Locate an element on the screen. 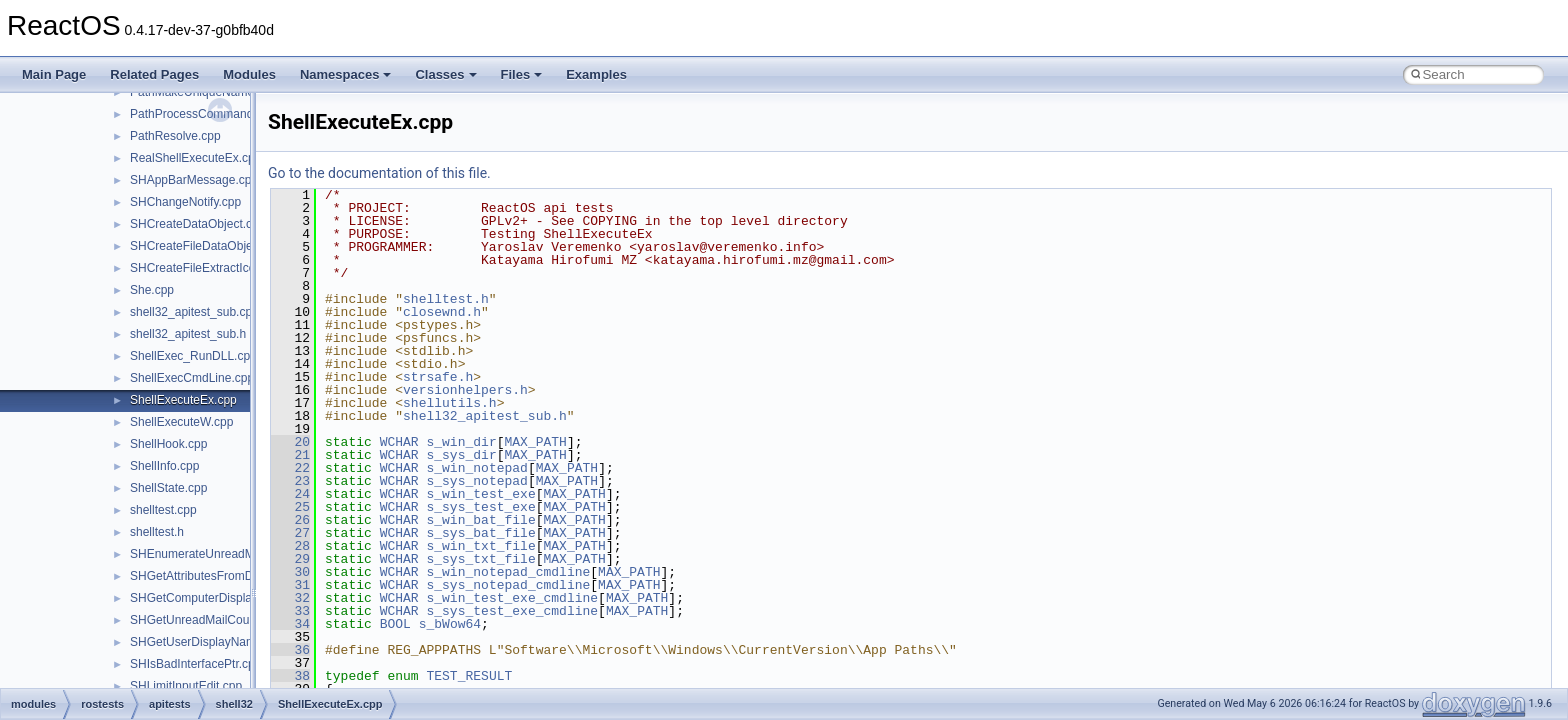 The image size is (1568, 720). SHGetUnreadMailCountW.cpp is located at coordinates (211, 620).